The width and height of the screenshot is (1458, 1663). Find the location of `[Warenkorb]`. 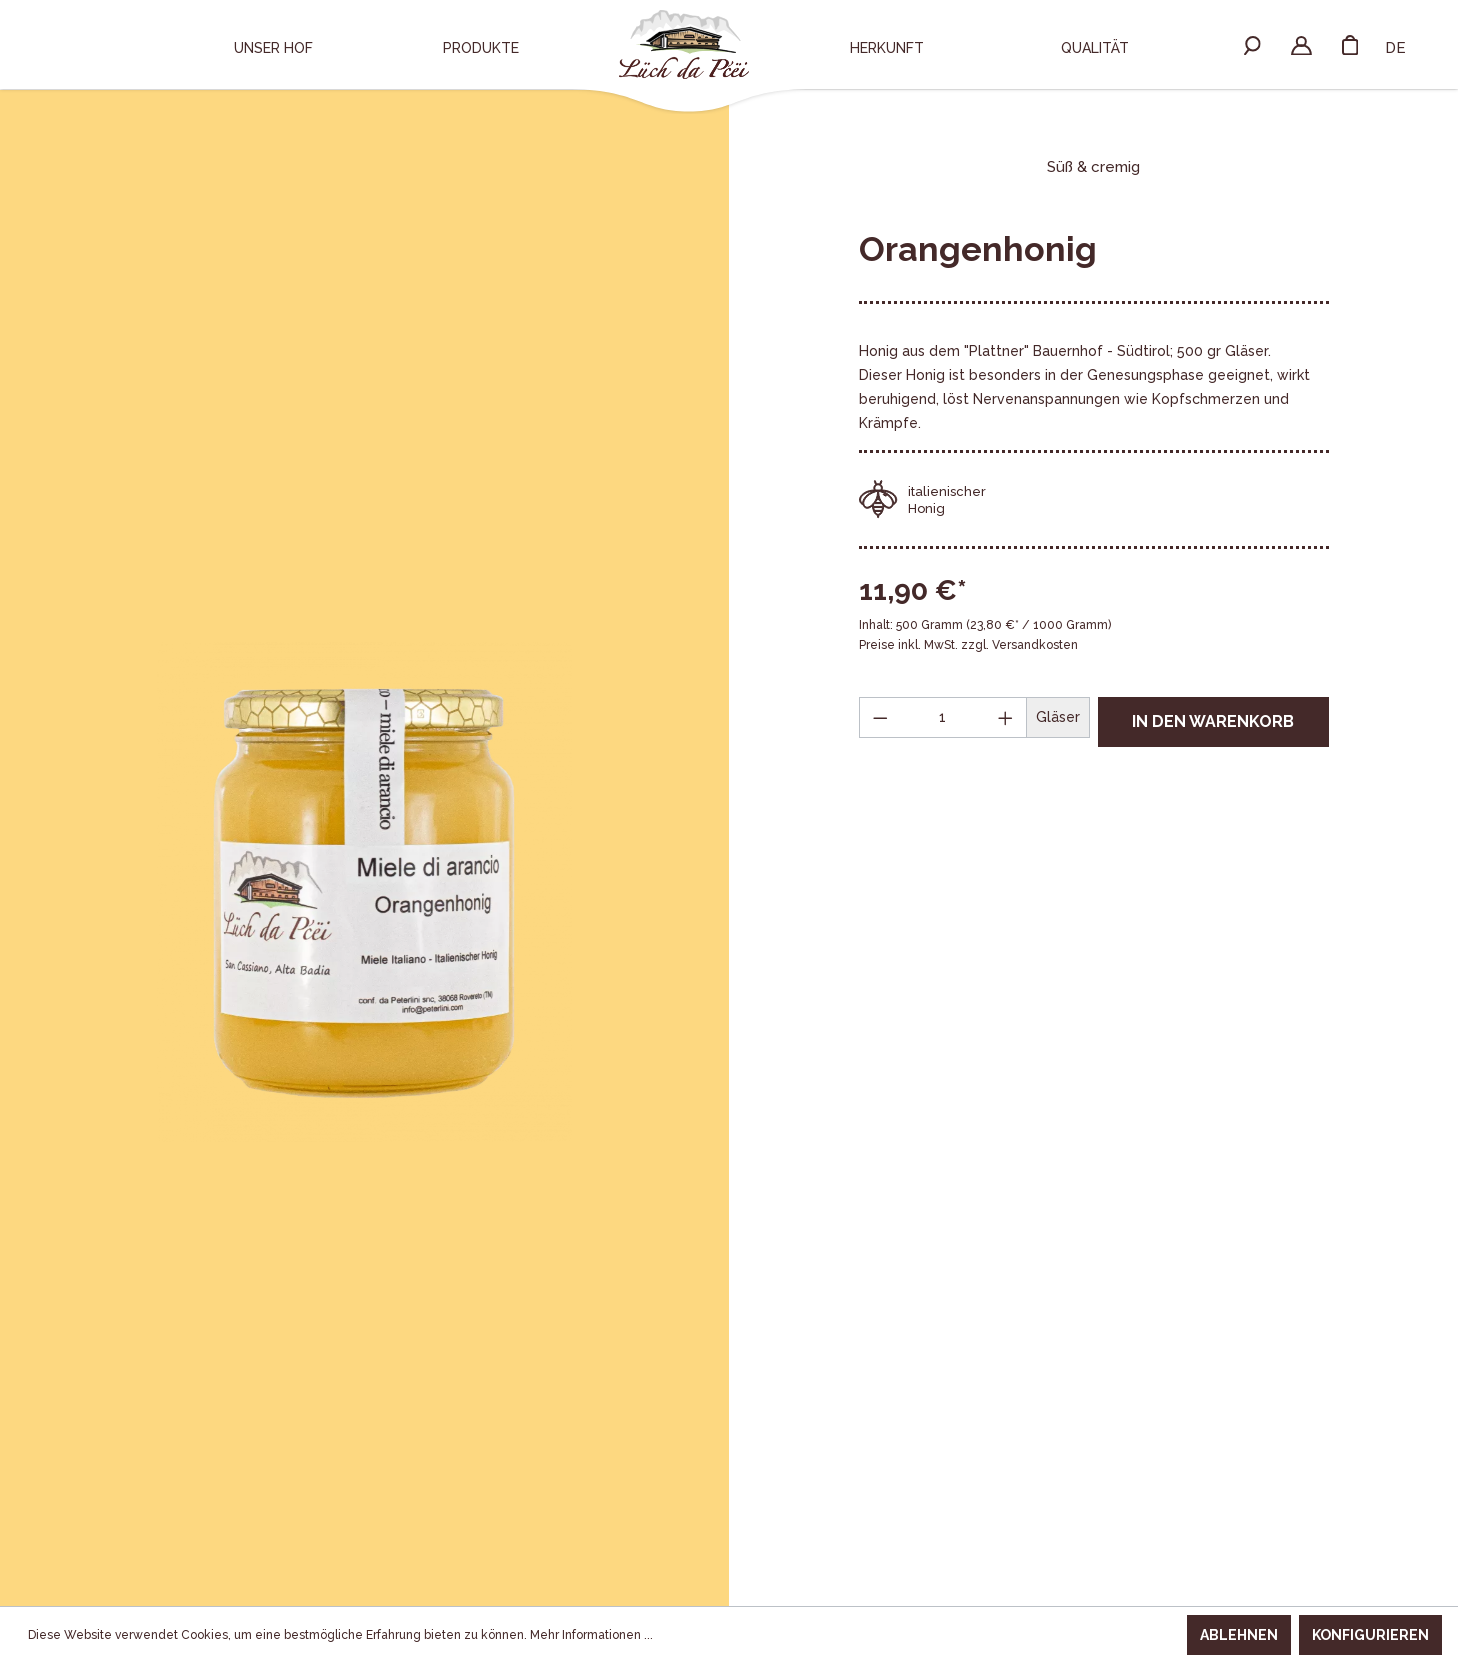

[Warenkorb] is located at coordinates (1350, 44).